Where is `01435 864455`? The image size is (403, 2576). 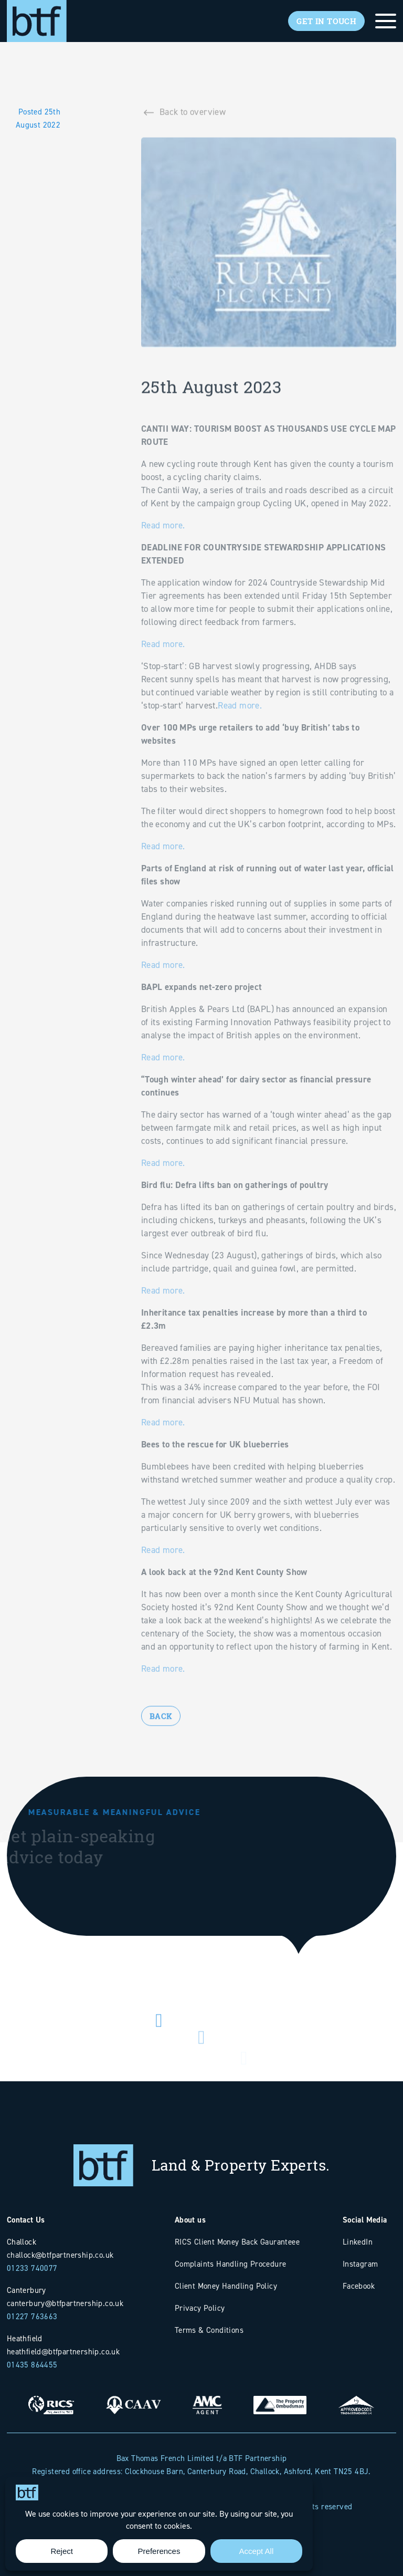 01435 864455 is located at coordinates (32, 2365).